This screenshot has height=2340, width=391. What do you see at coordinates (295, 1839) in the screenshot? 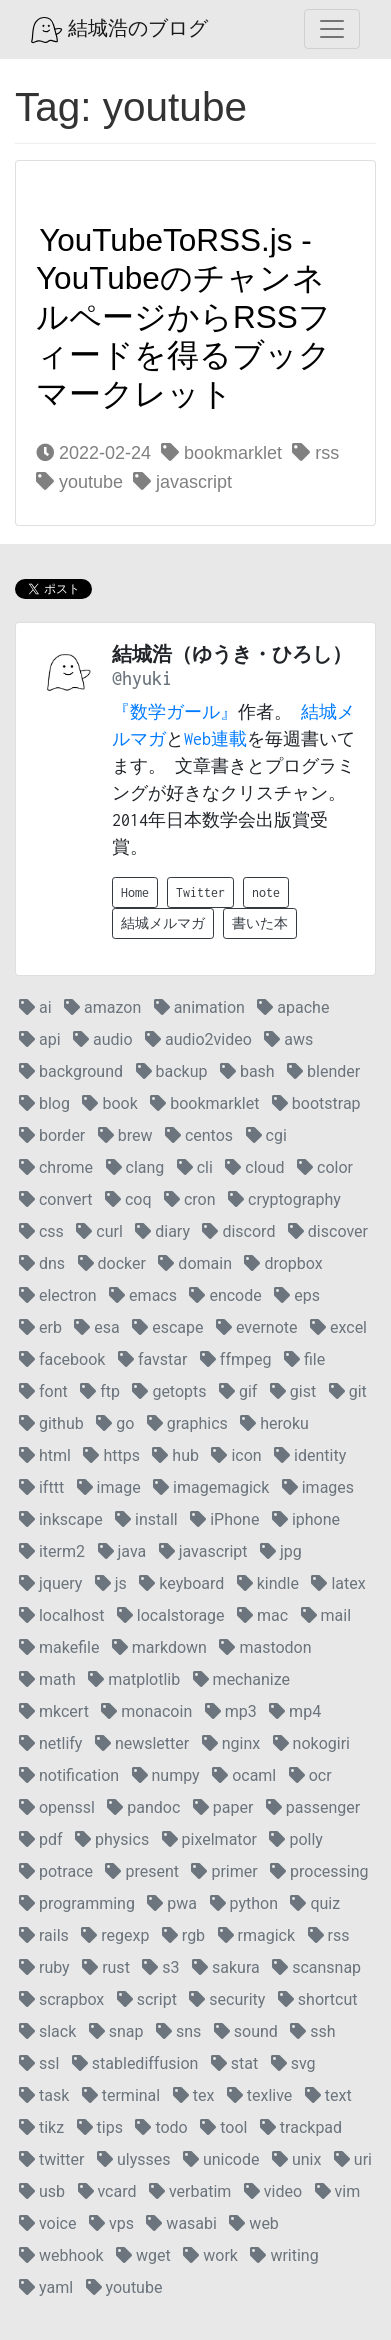
I see `polly` at bounding box center [295, 1839].